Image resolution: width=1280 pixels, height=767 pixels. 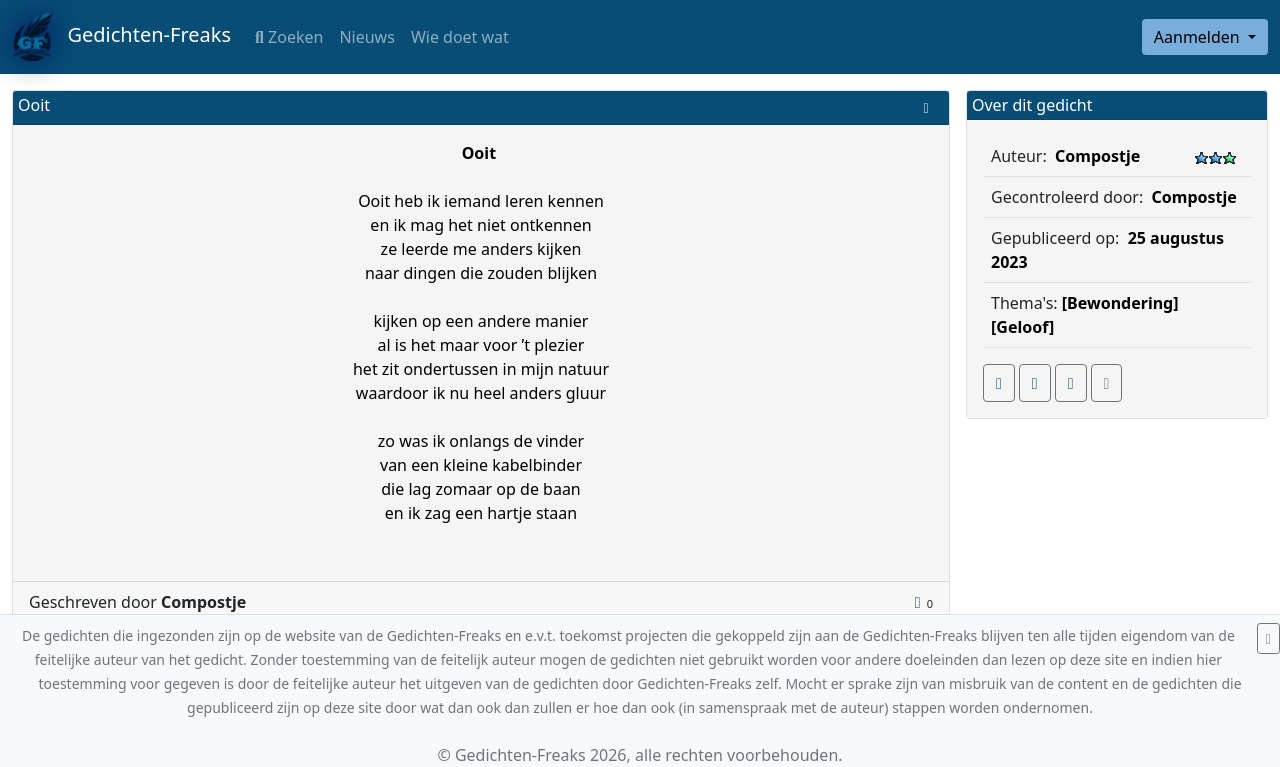 I want to click on [Geloof], so click(x=1022, y=327).